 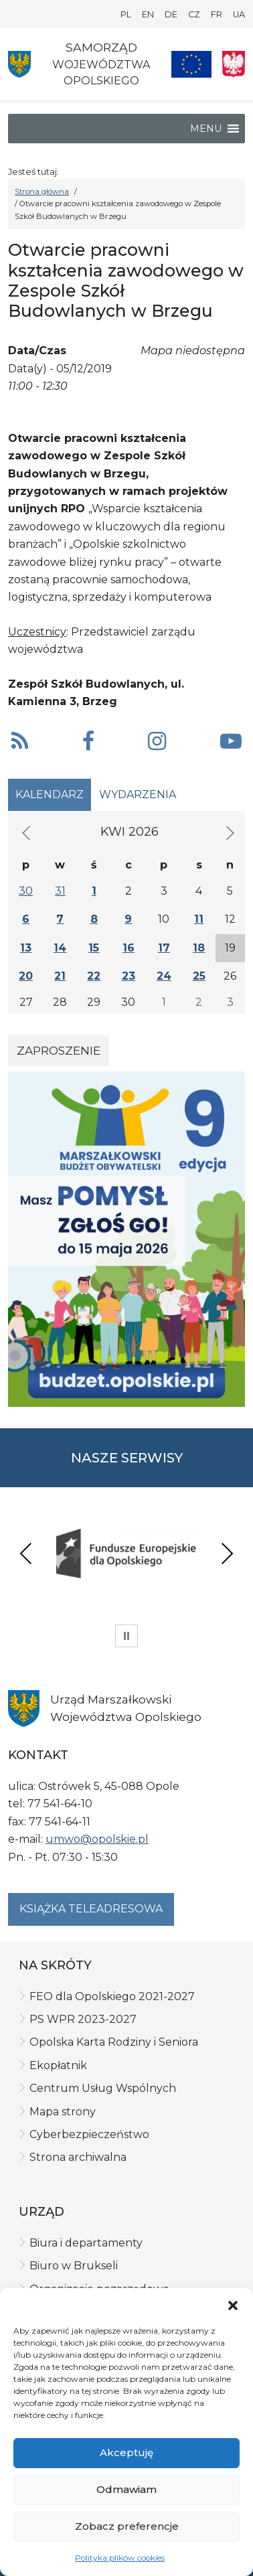 I want to click on 30, so click(x=26, y=891).